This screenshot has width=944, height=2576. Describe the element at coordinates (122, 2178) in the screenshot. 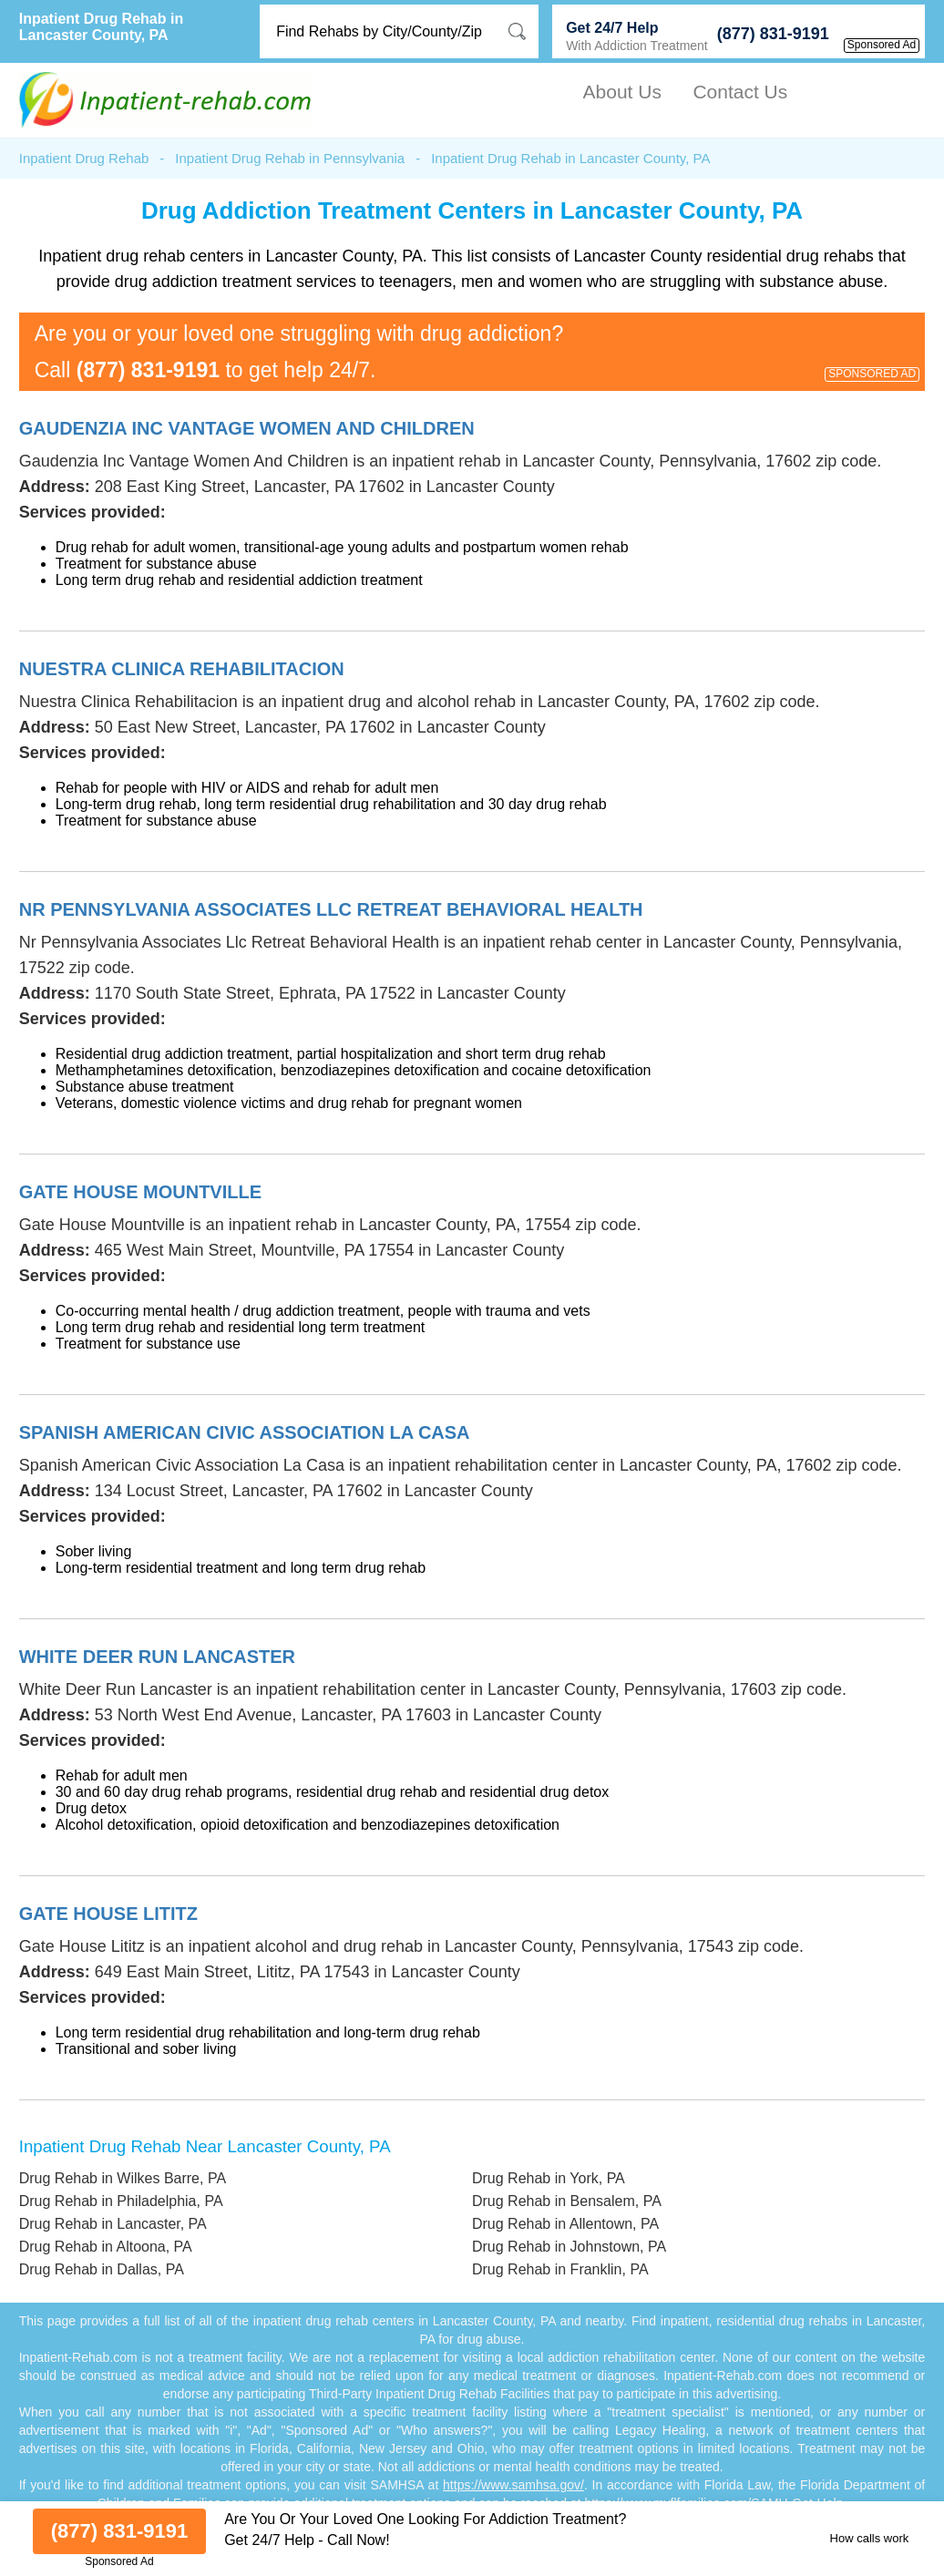

I see `Drug Rehab in Wilkes Barre, PA` at that location.